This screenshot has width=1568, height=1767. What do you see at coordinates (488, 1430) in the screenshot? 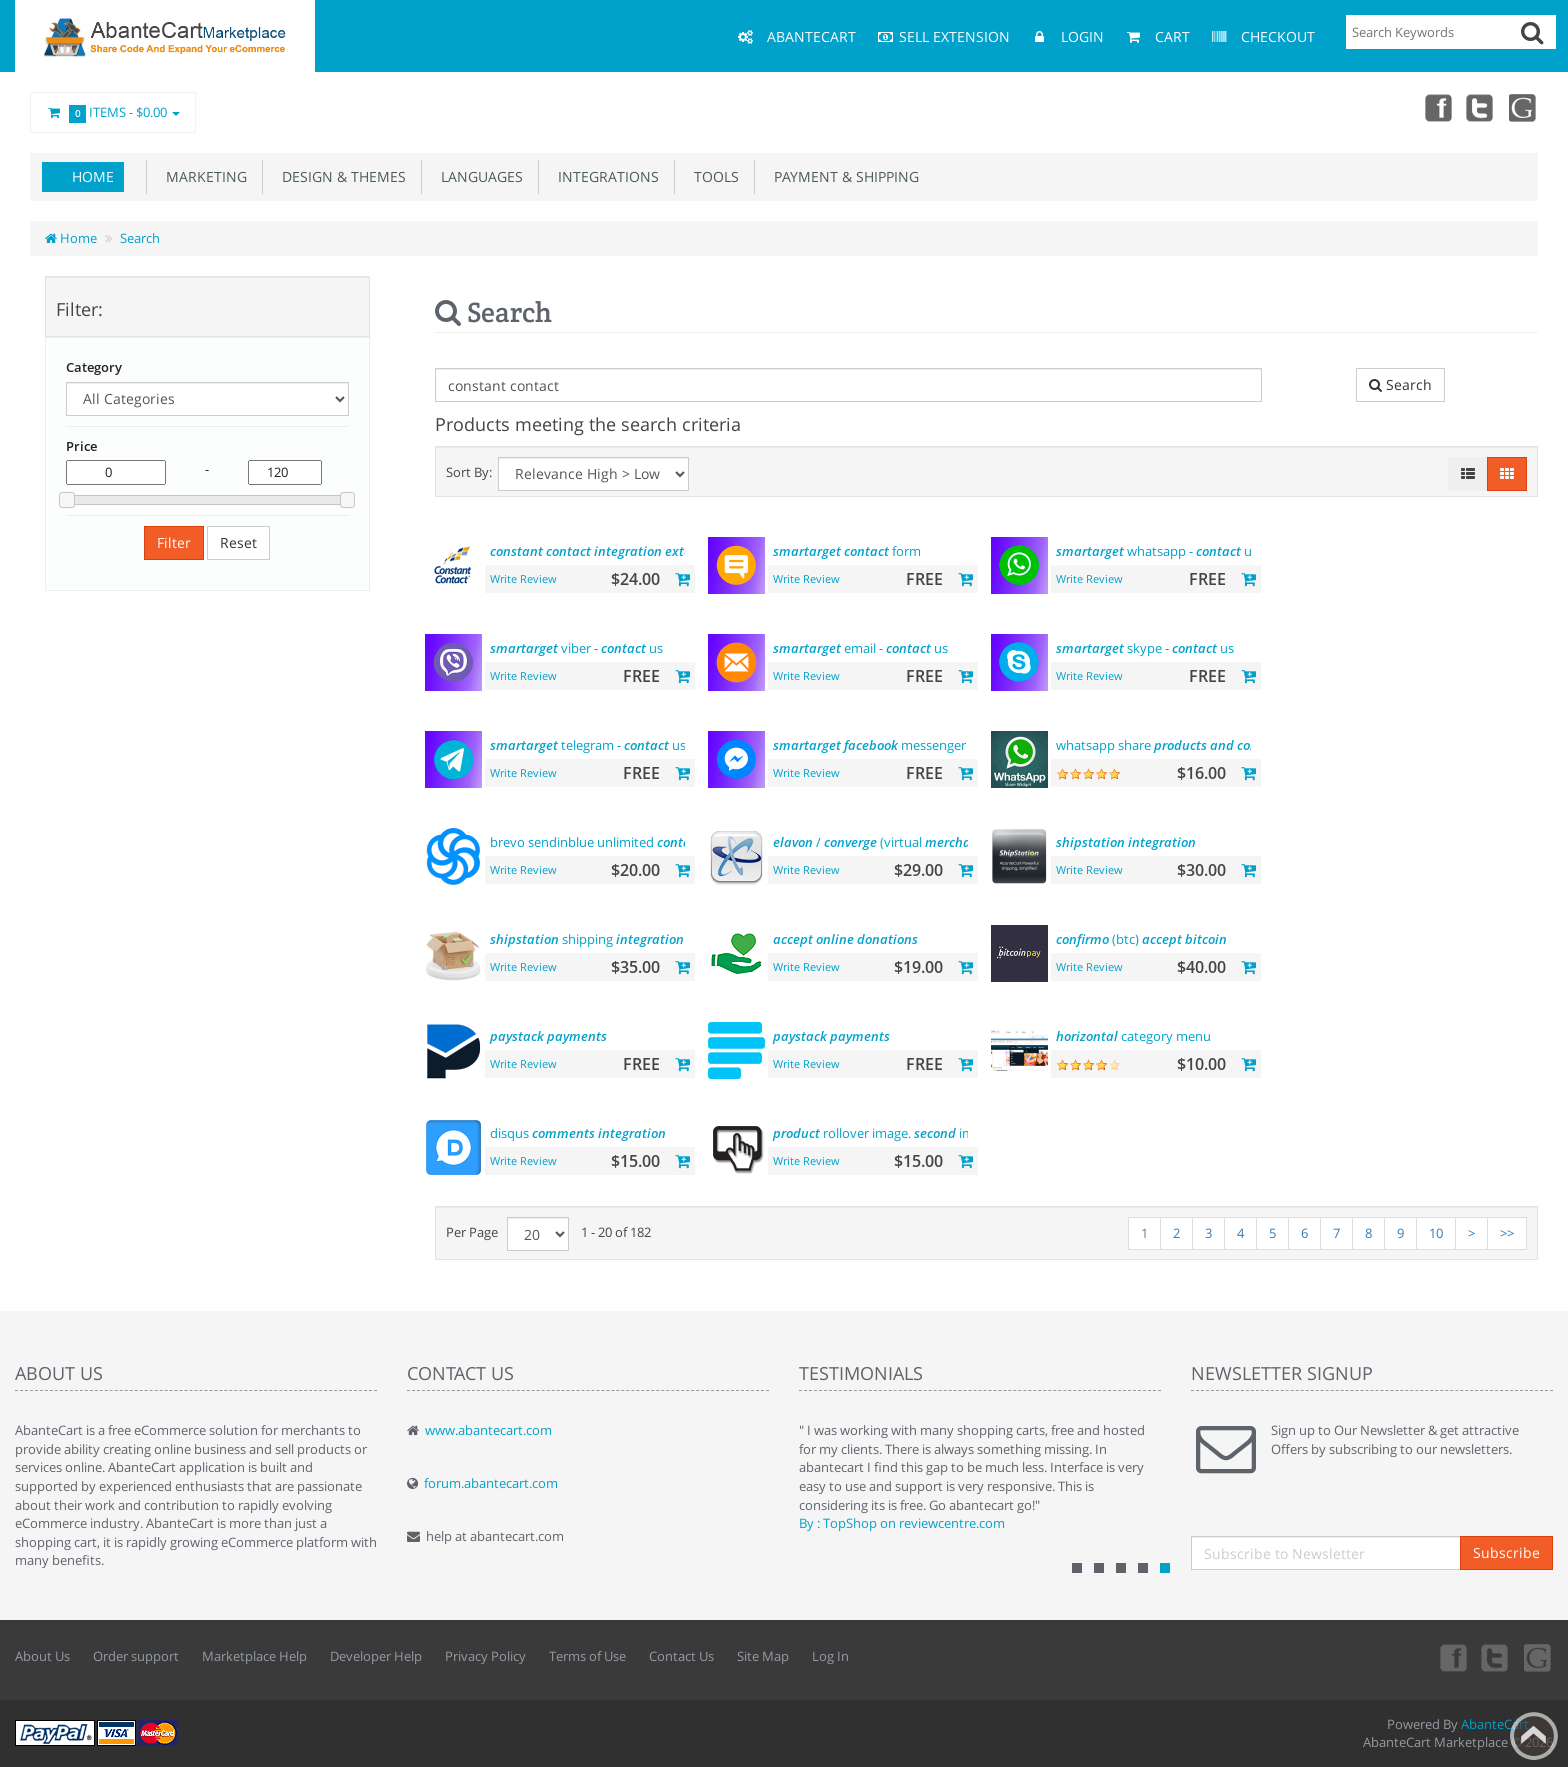
I see `www.abantecart.com` at bounding box center [488, 1430].